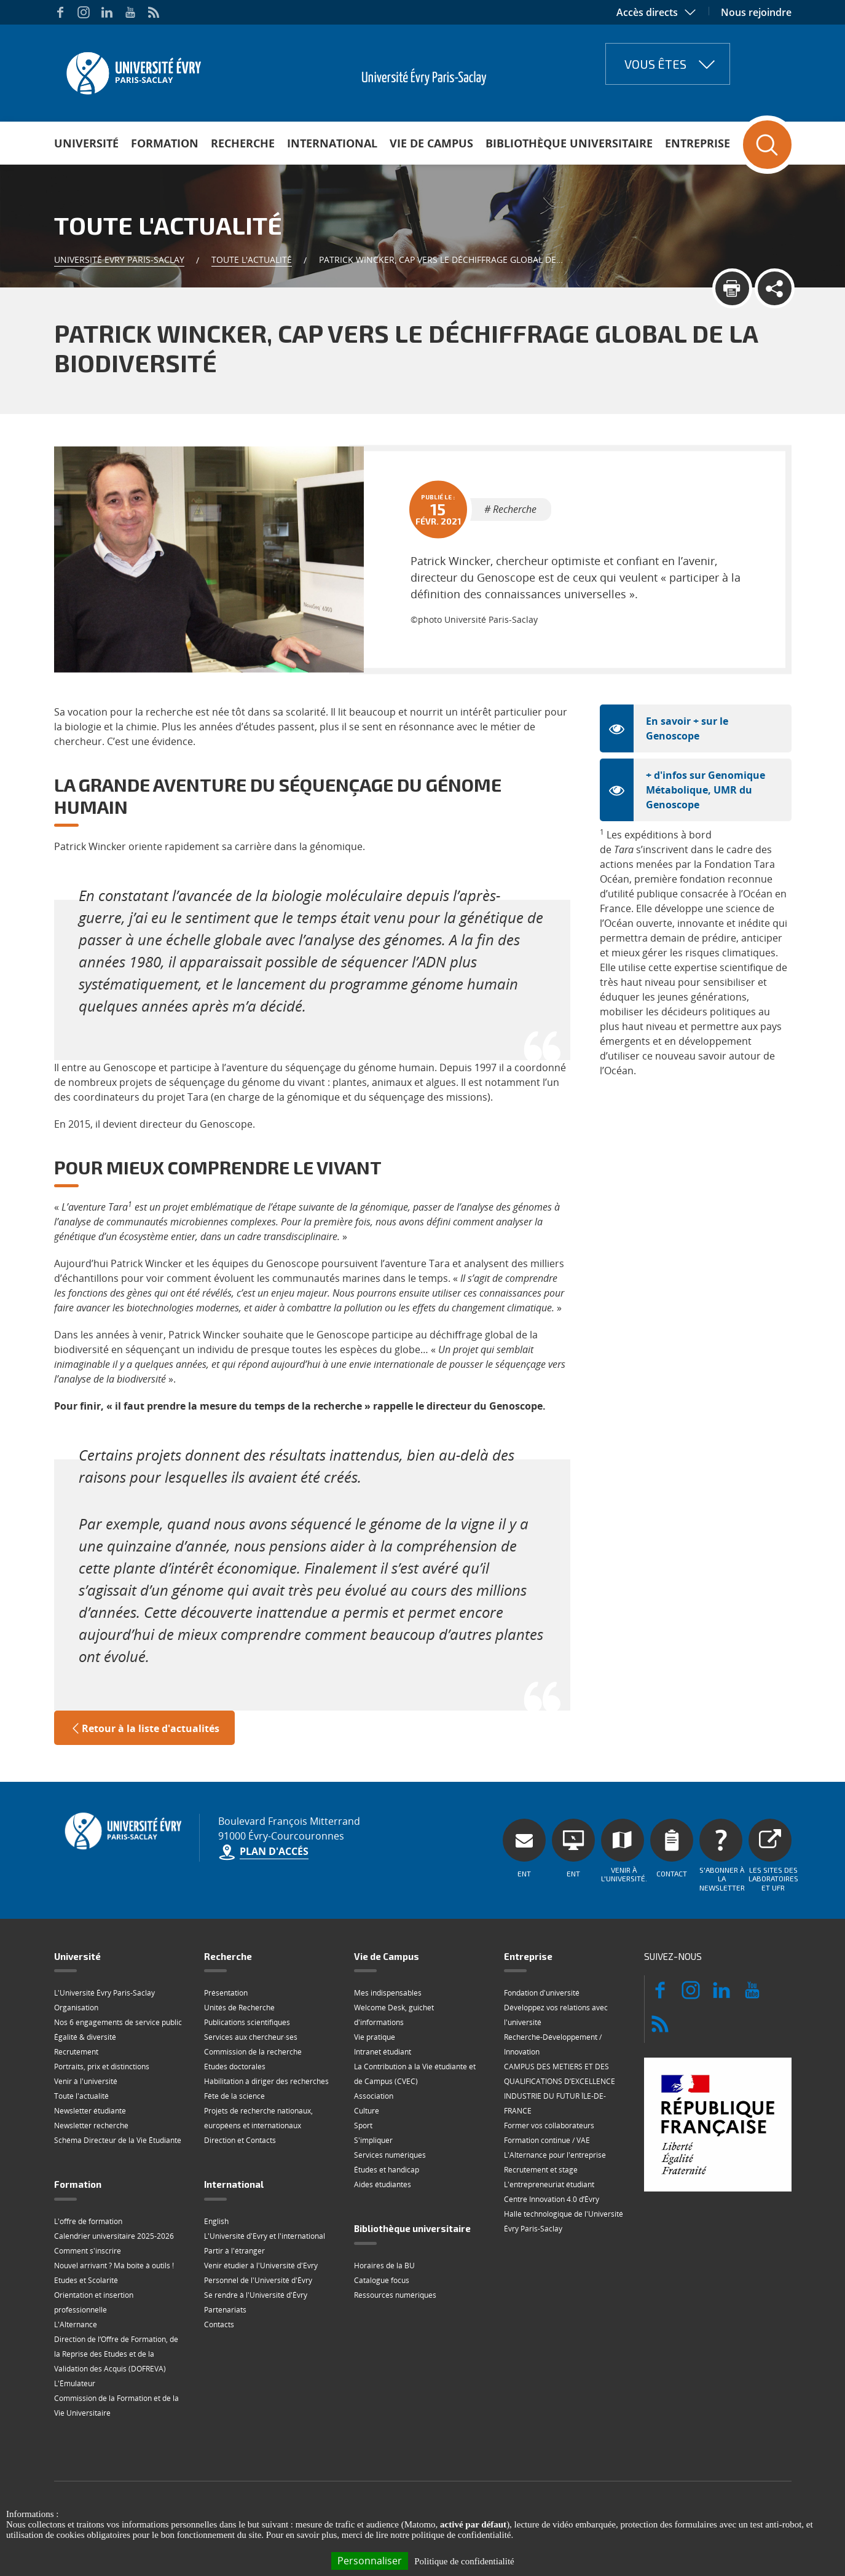 The width and height of the screenshot is (845, 2576). Describe the element at coordinates (386, 2169) in the screenshot. I see `Études et handicap` at that location.